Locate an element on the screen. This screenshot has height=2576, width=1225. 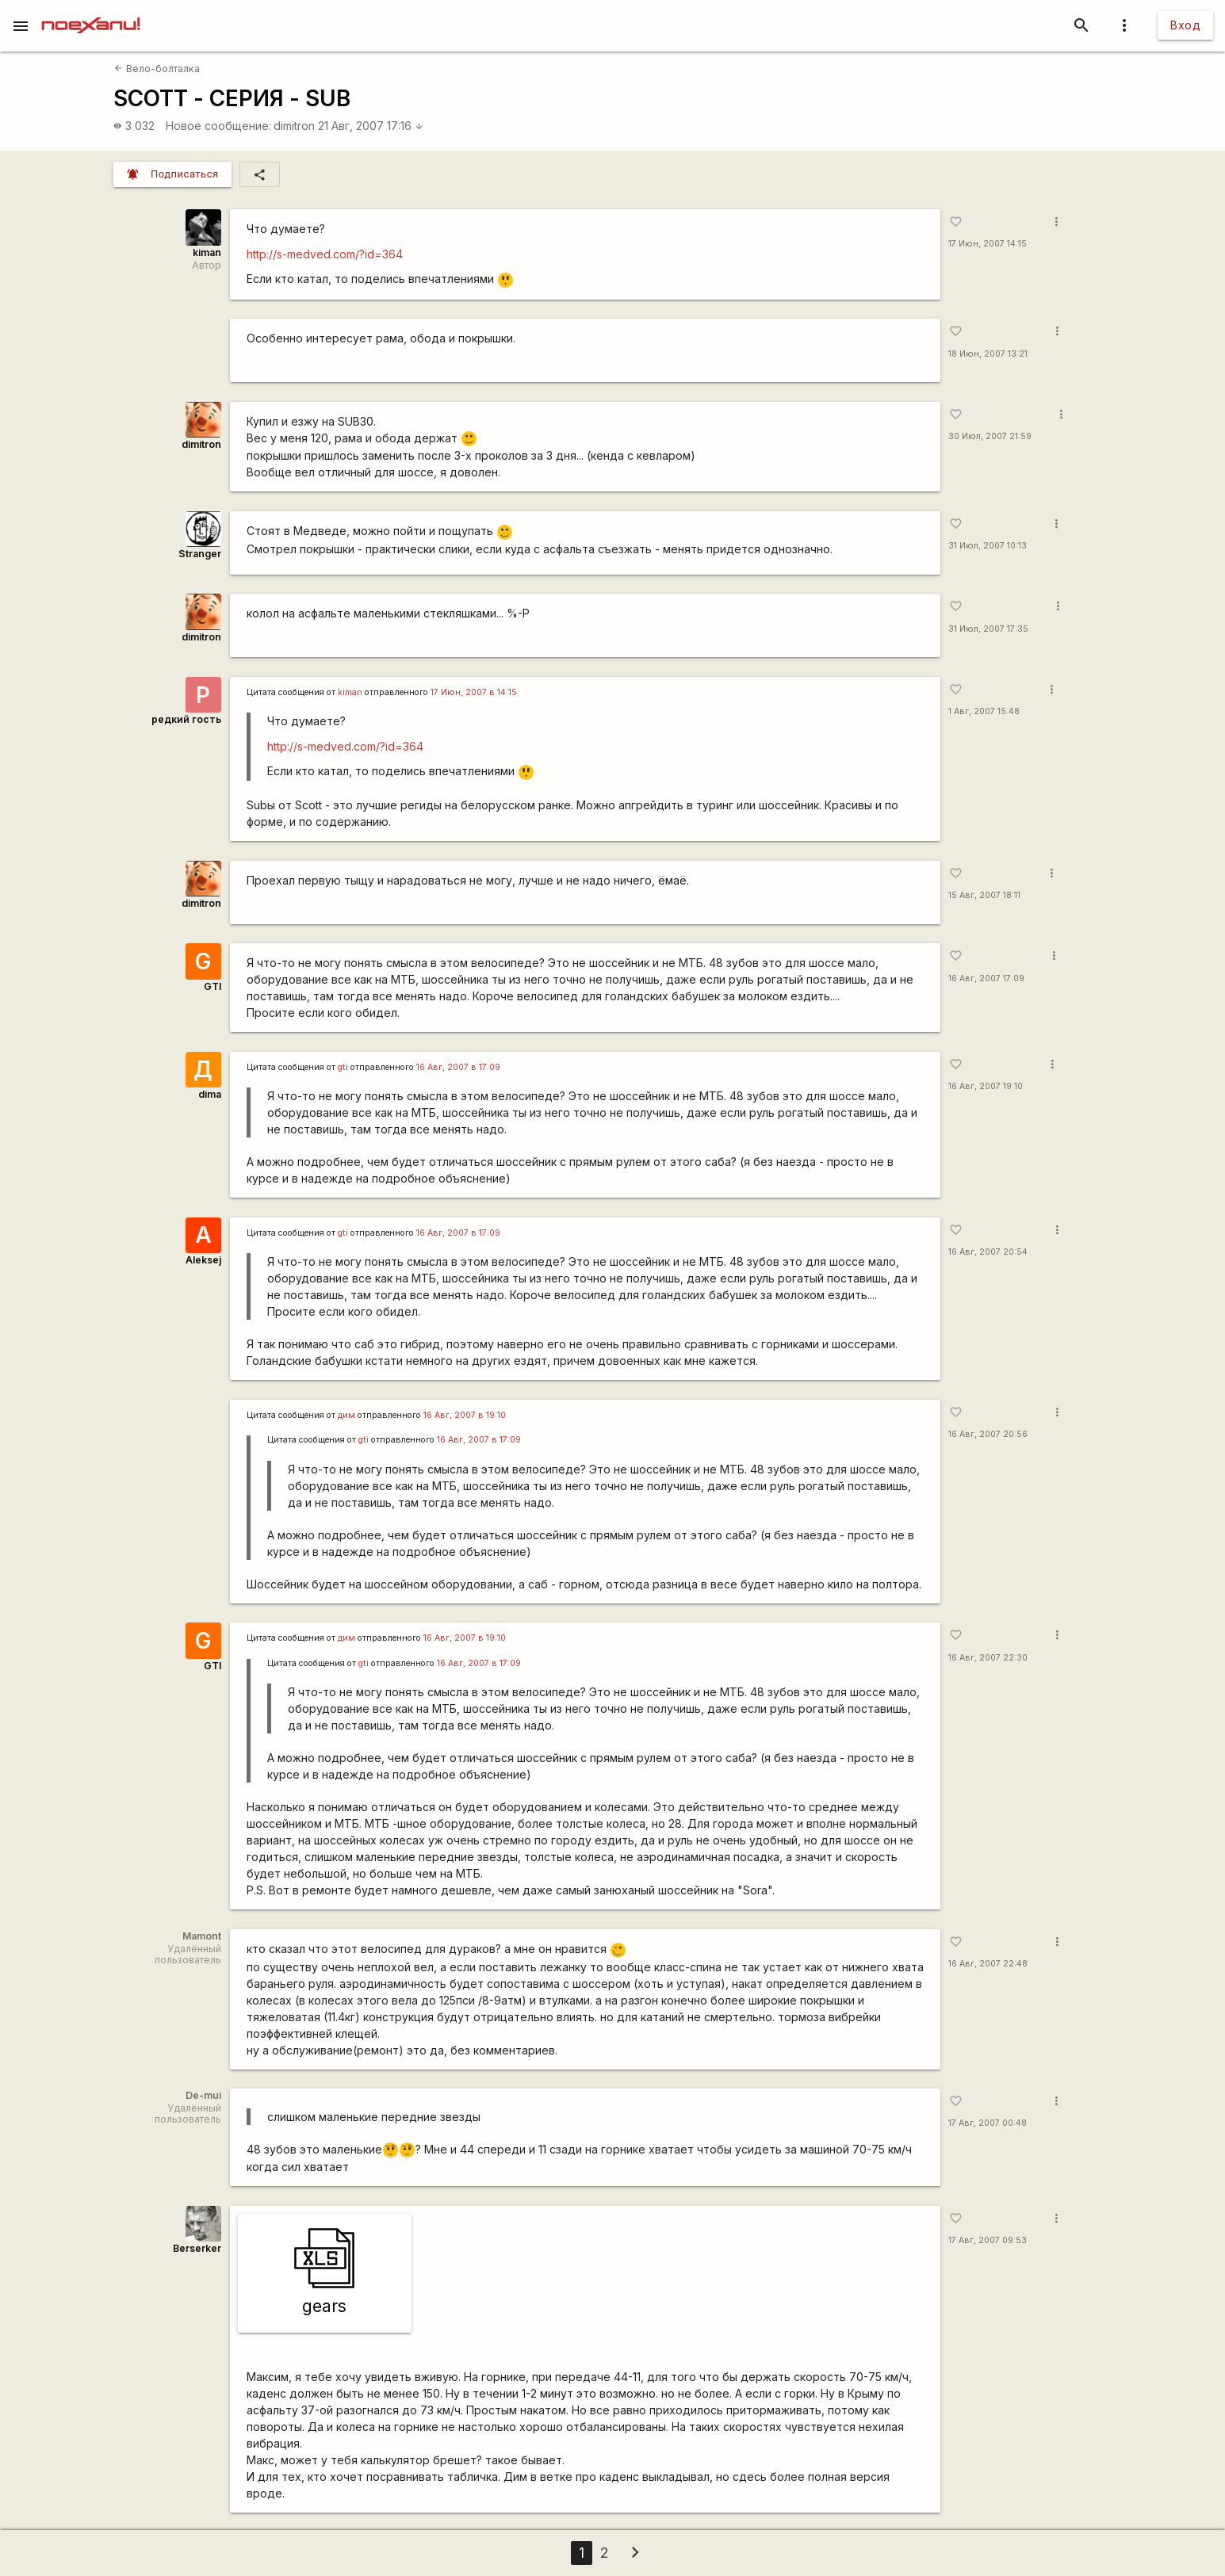
Berserker is located at coordinates (197, 2248).